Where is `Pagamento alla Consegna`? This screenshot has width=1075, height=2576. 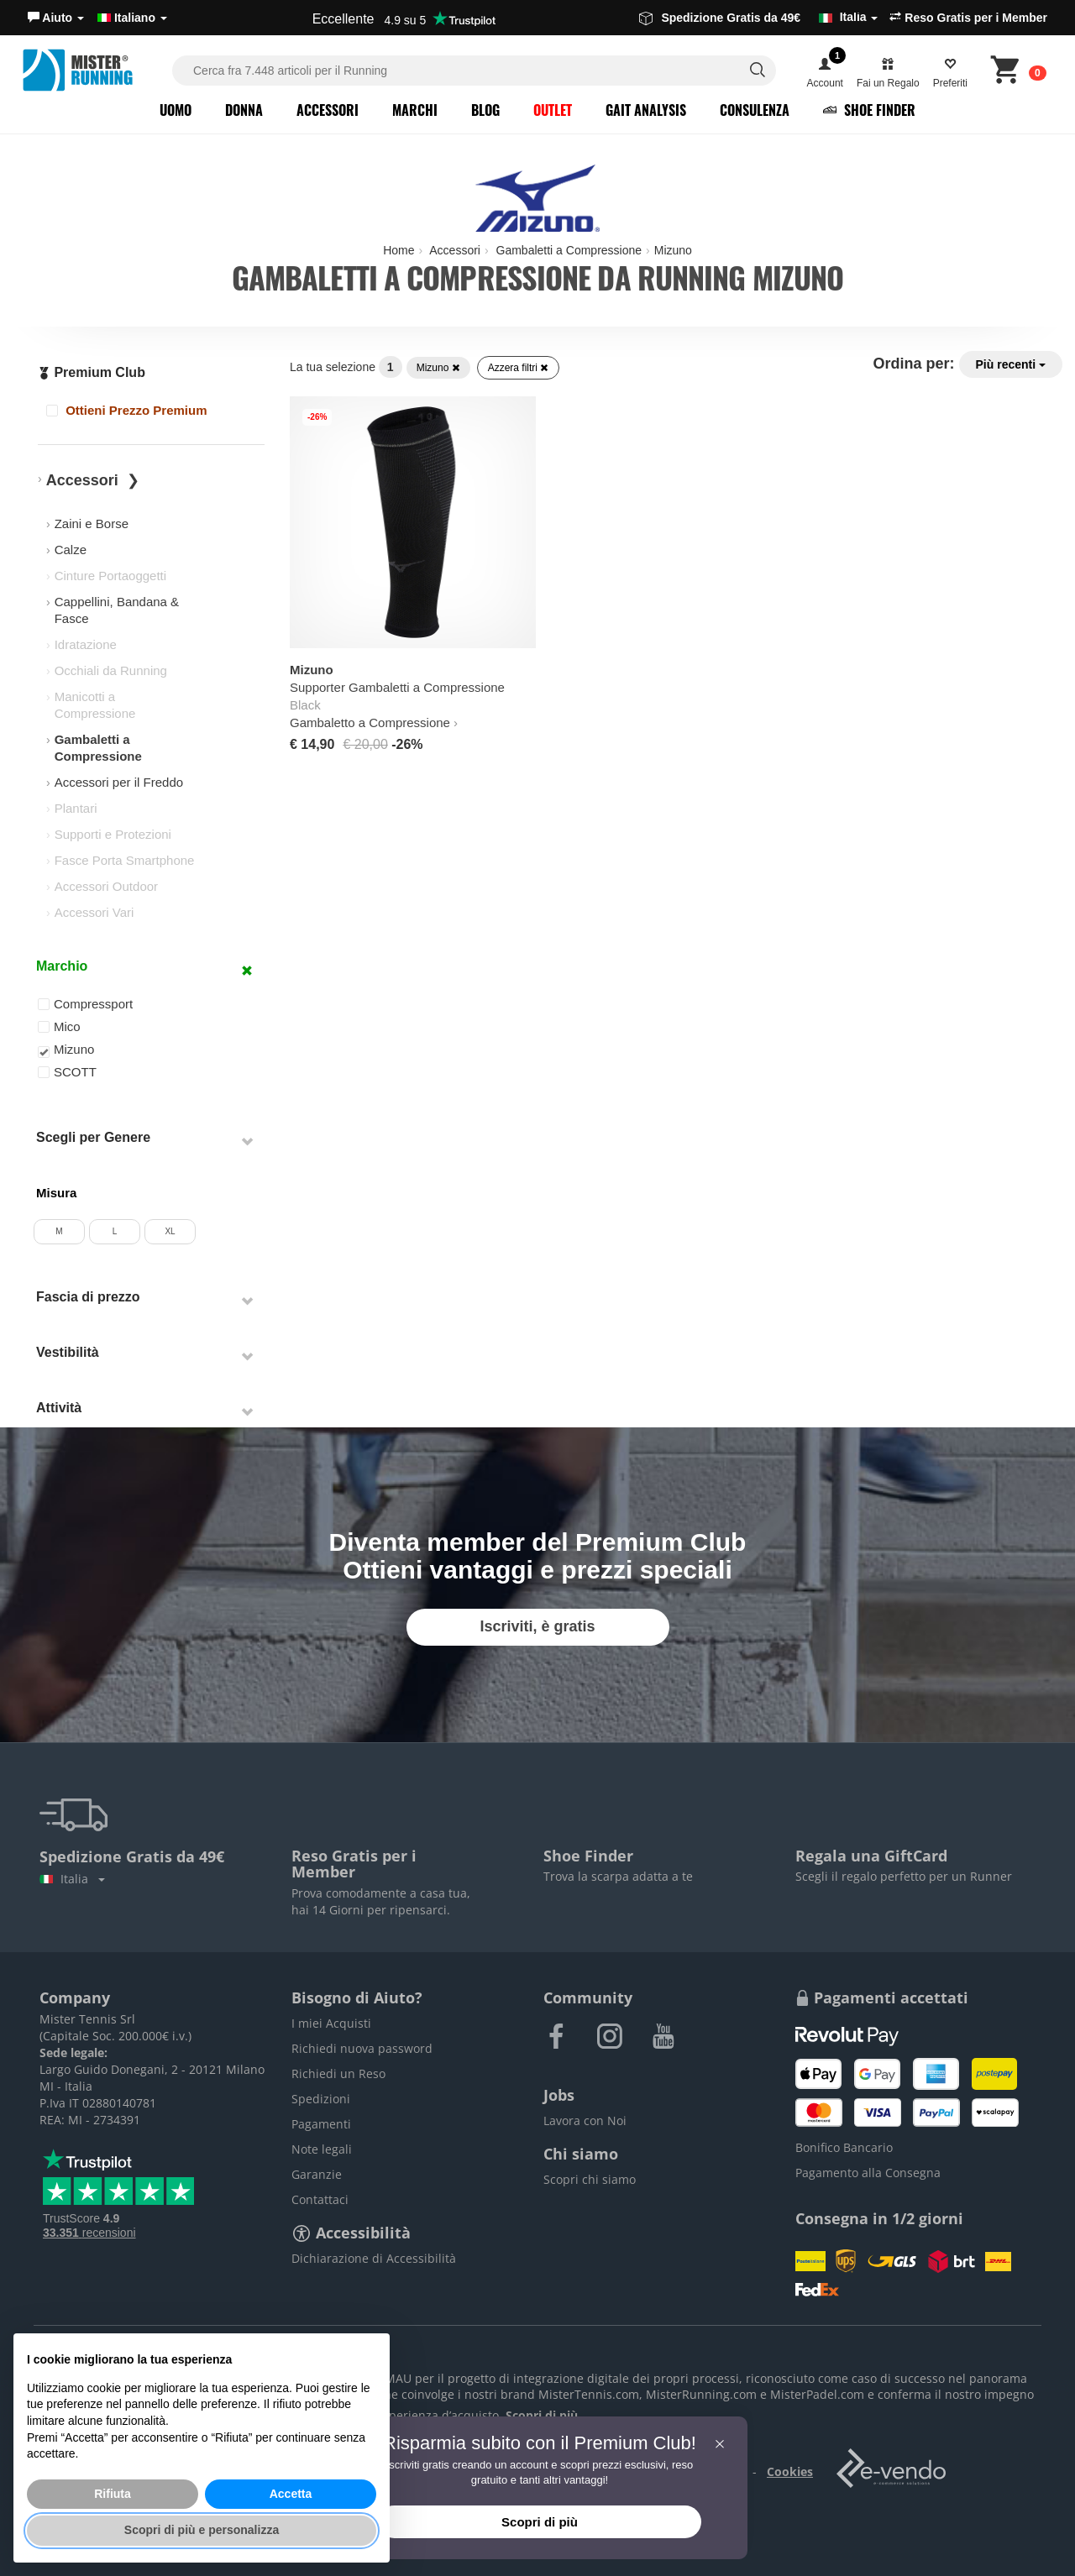
Pagamento alla Consegna is located at coordinates (868, 2173).